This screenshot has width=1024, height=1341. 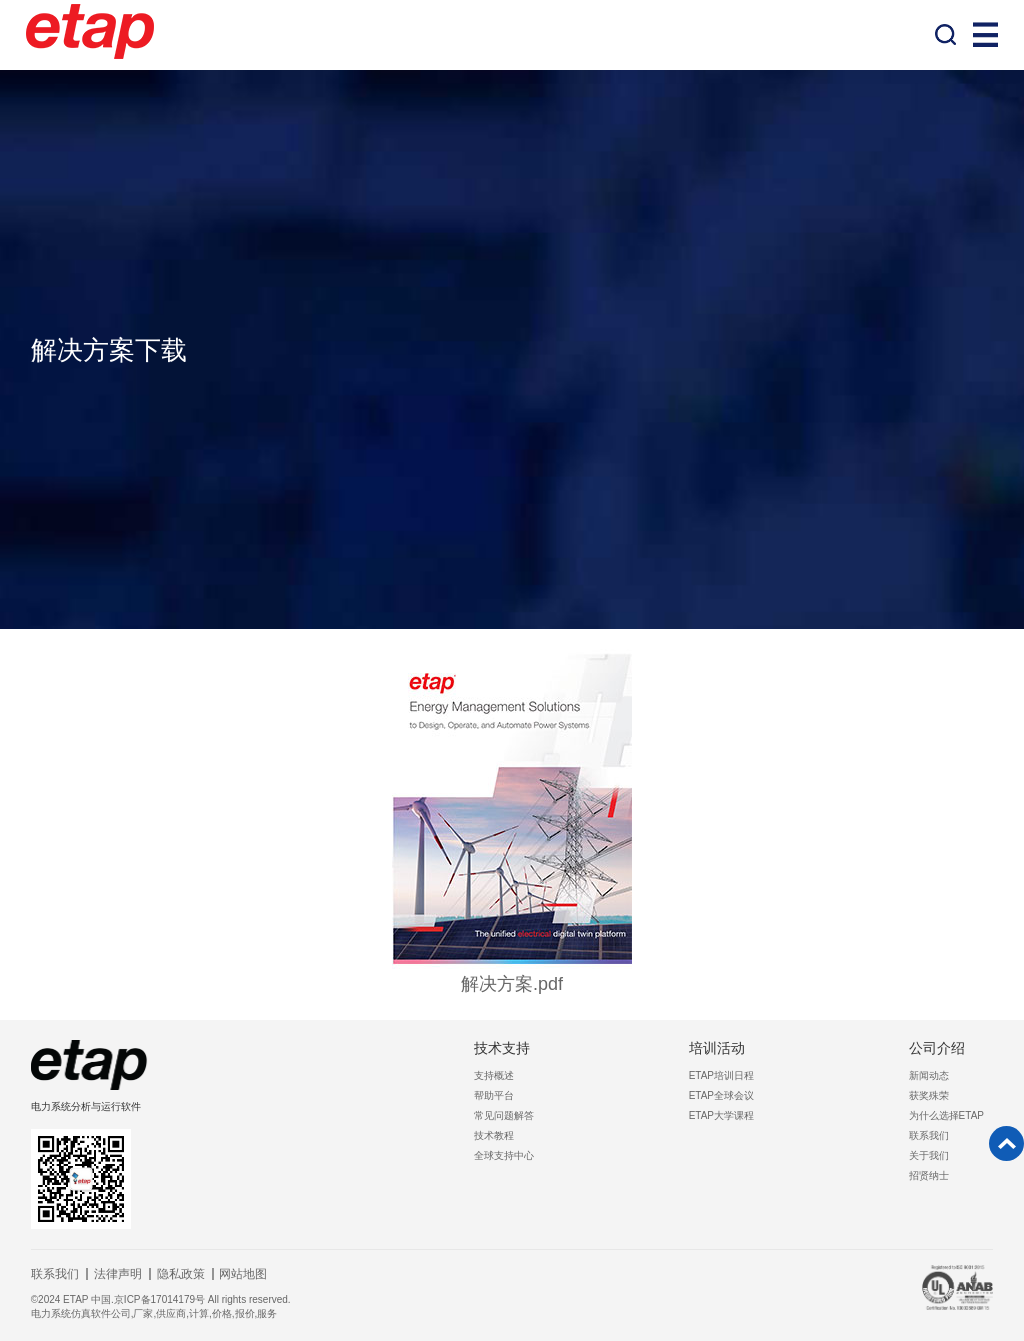 What do you see at coordinates (494, 1135) in the screenshot?
I see `技术教程` at bounding box center [494, 1135].